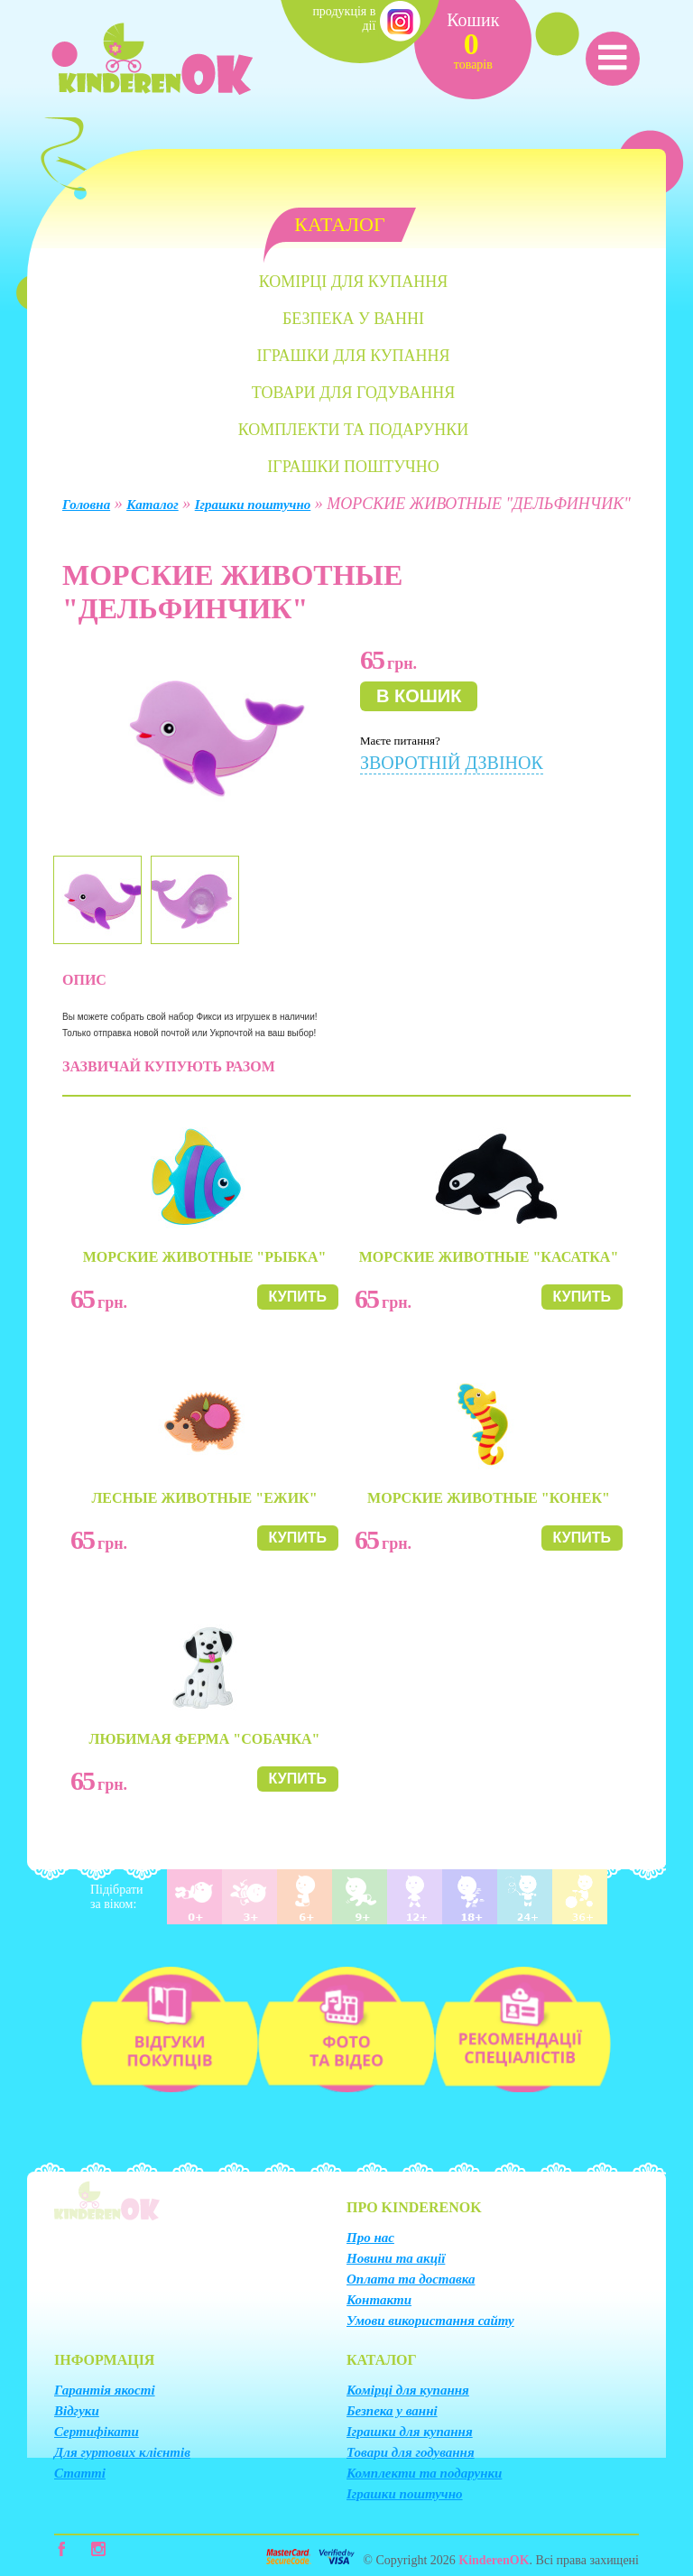 The image size is (693, 2576). What do you see at coordinates (96, 2431) in the screenshot?
I see `Сертифікати` at bounding box center [96, 2431].